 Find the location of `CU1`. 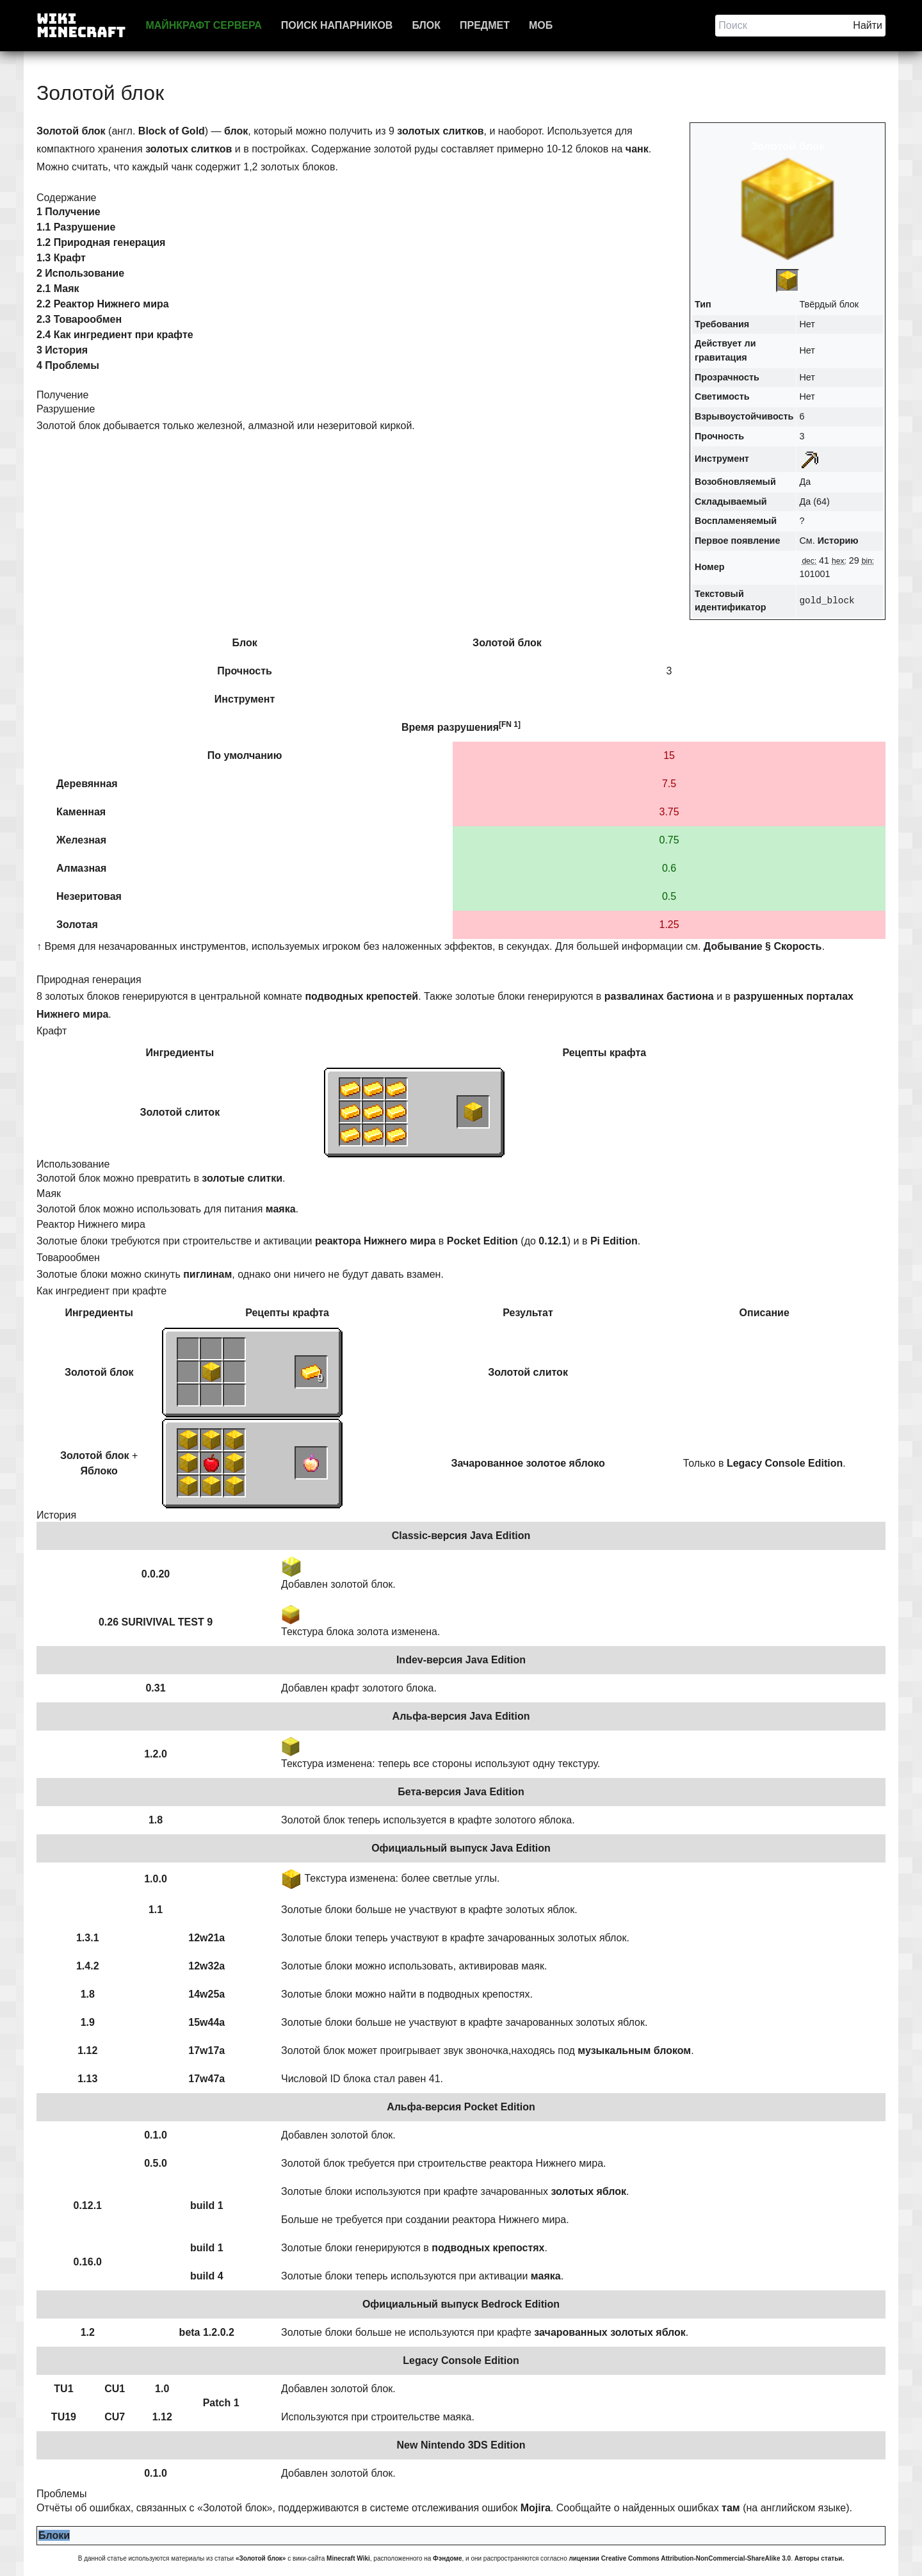

CU1 is located at coordinates (114, 2388).